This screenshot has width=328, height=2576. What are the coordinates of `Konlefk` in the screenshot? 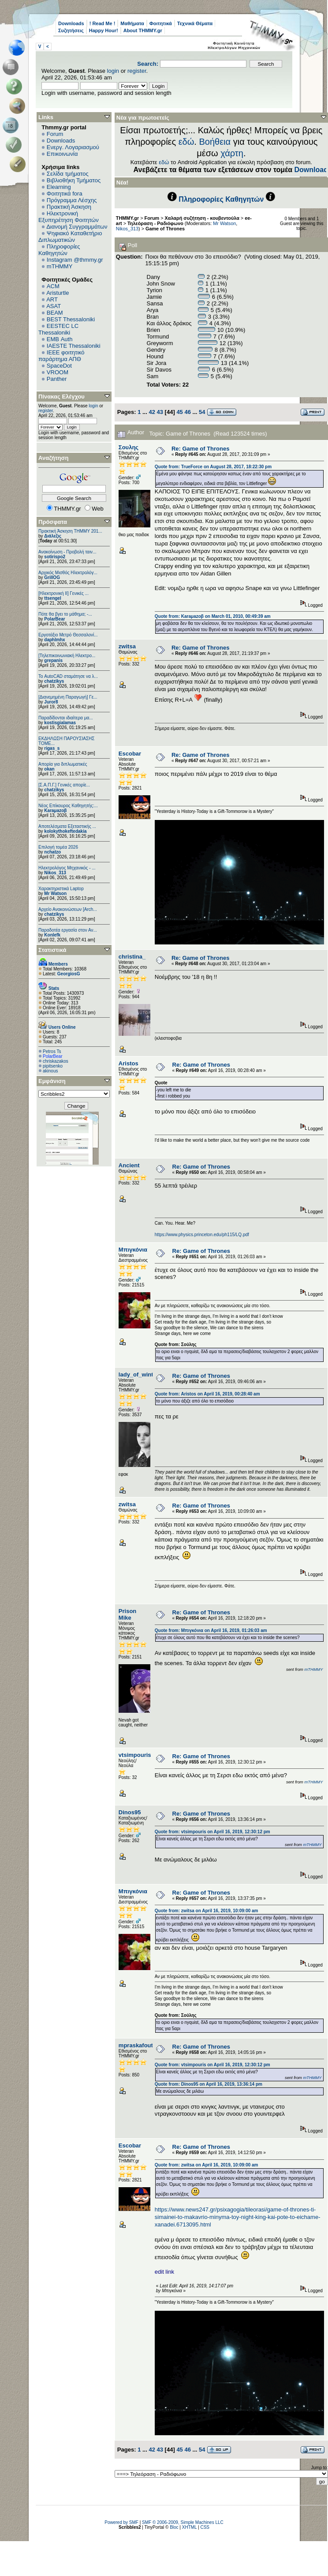 It's located at (52, 935).